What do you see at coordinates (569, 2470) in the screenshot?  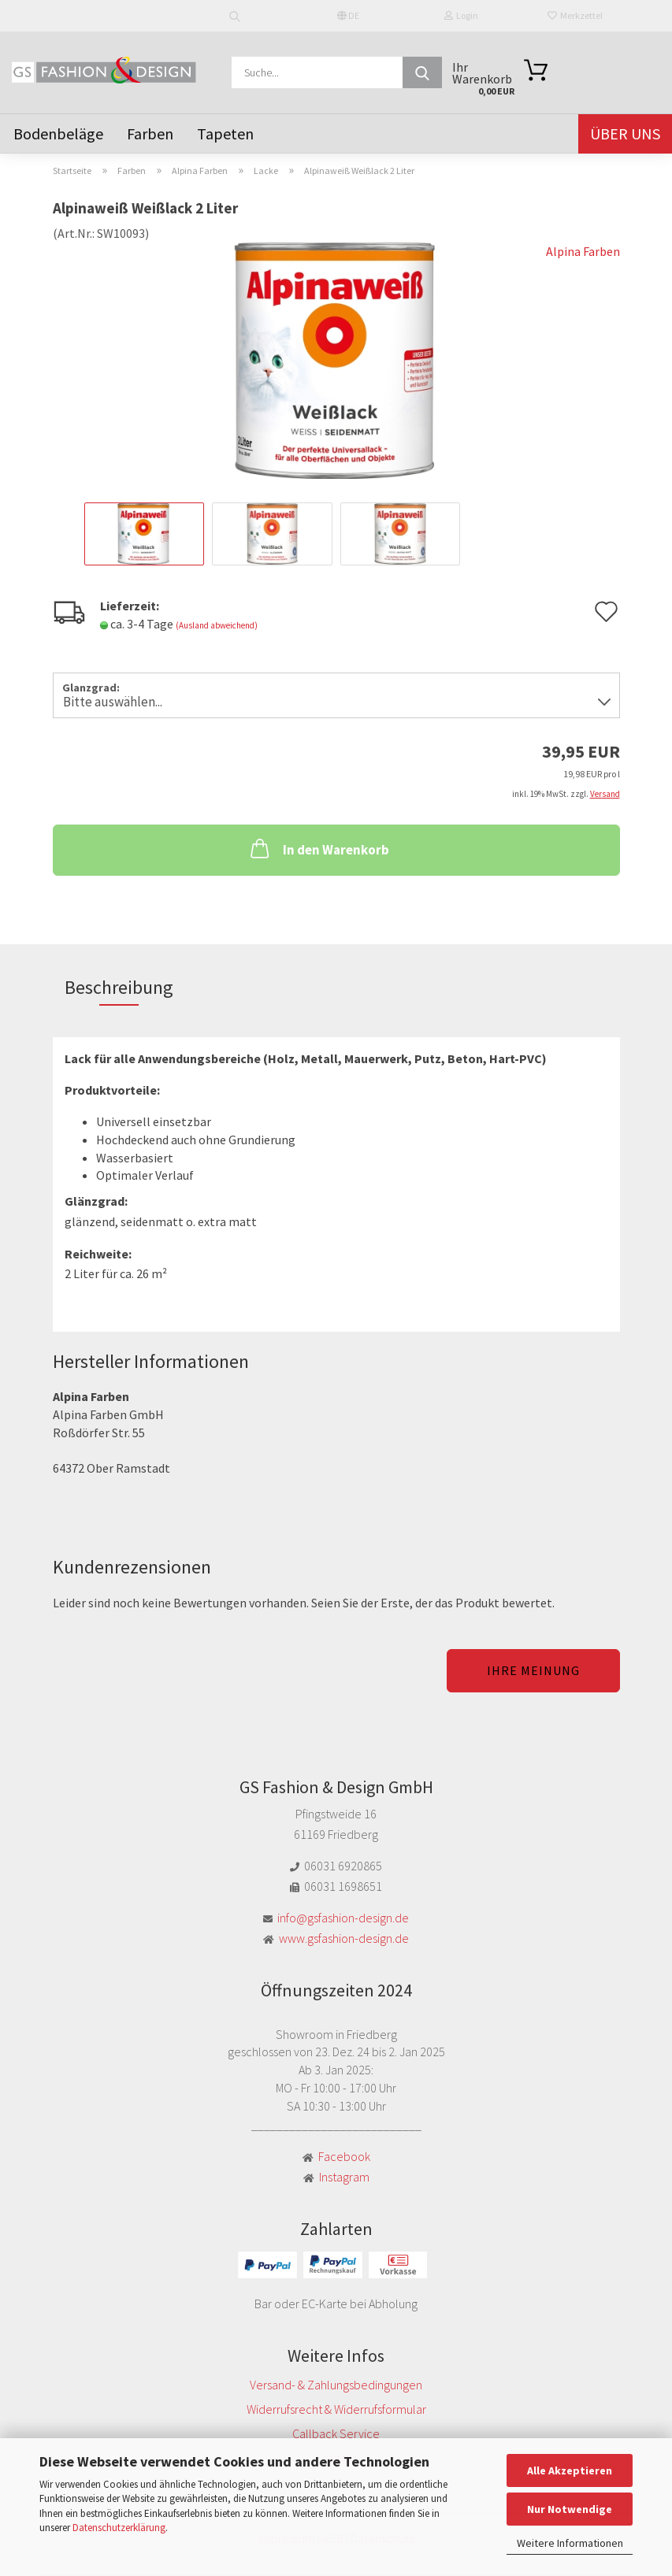 I see `Alle Akzeptieren` at bounding box center [569, 2470].